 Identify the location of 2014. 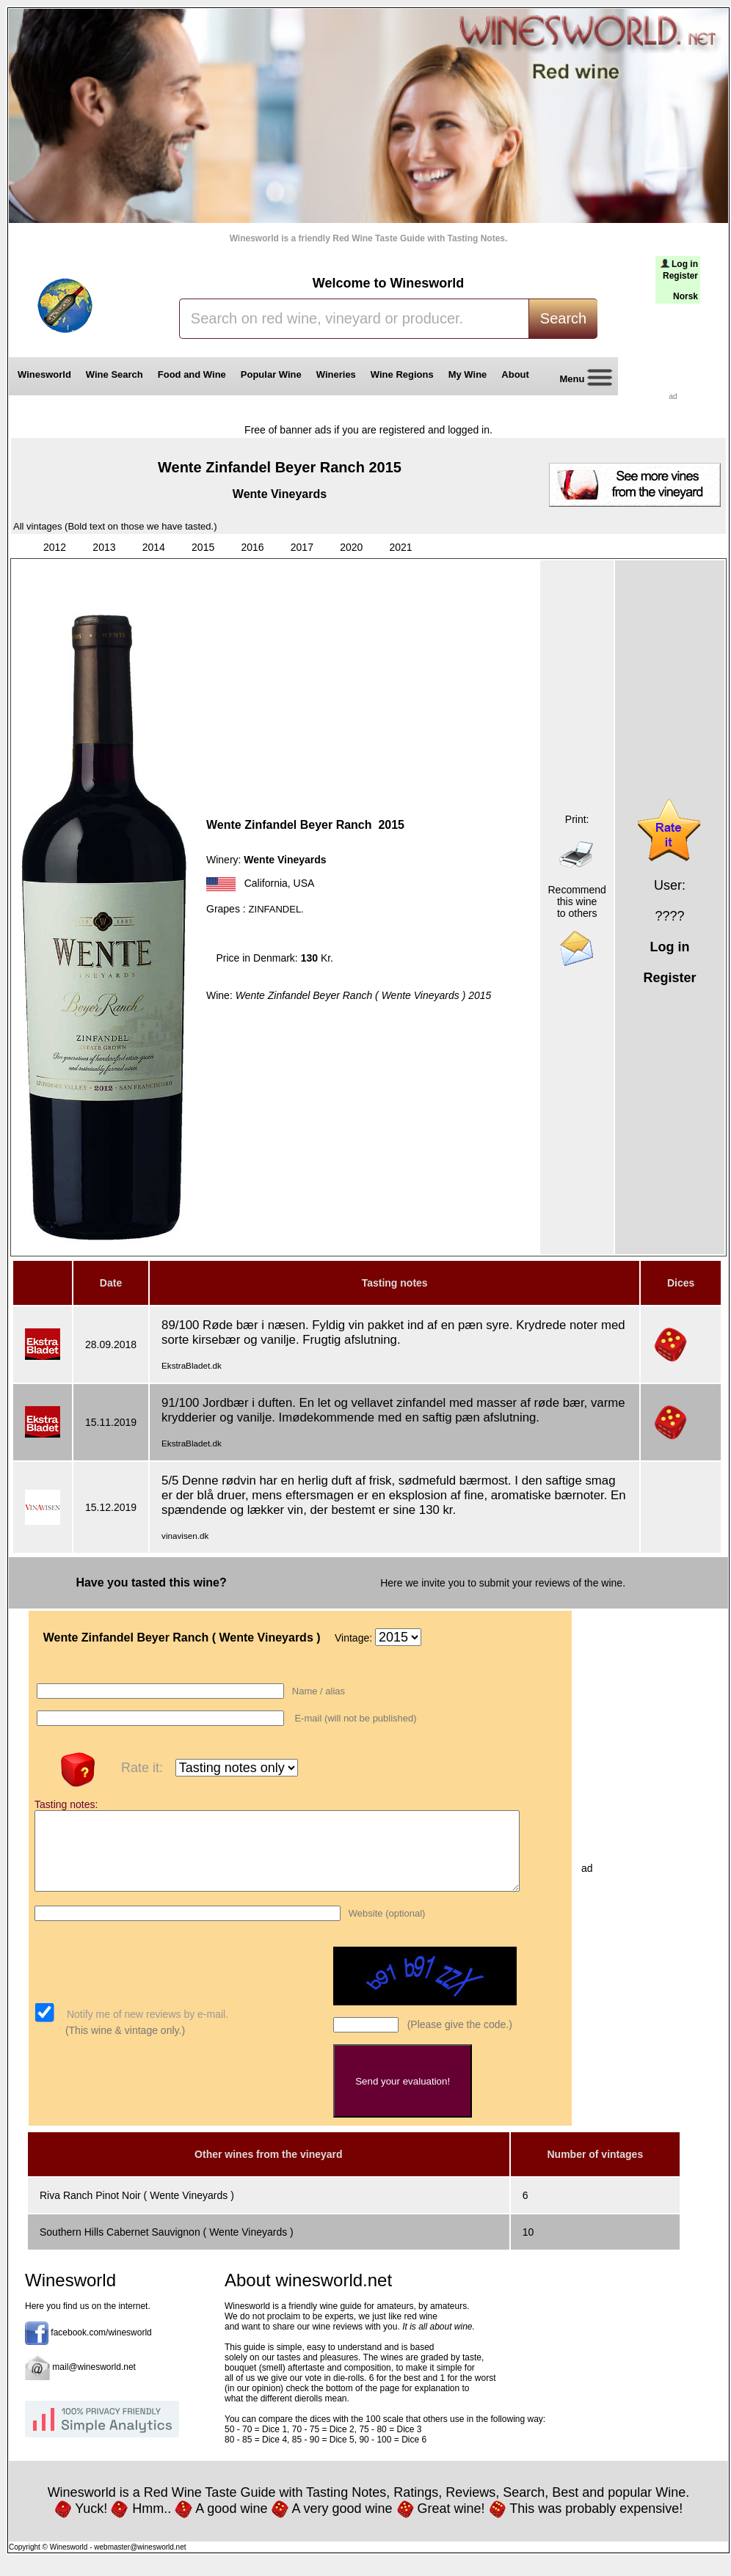
(153, 547).